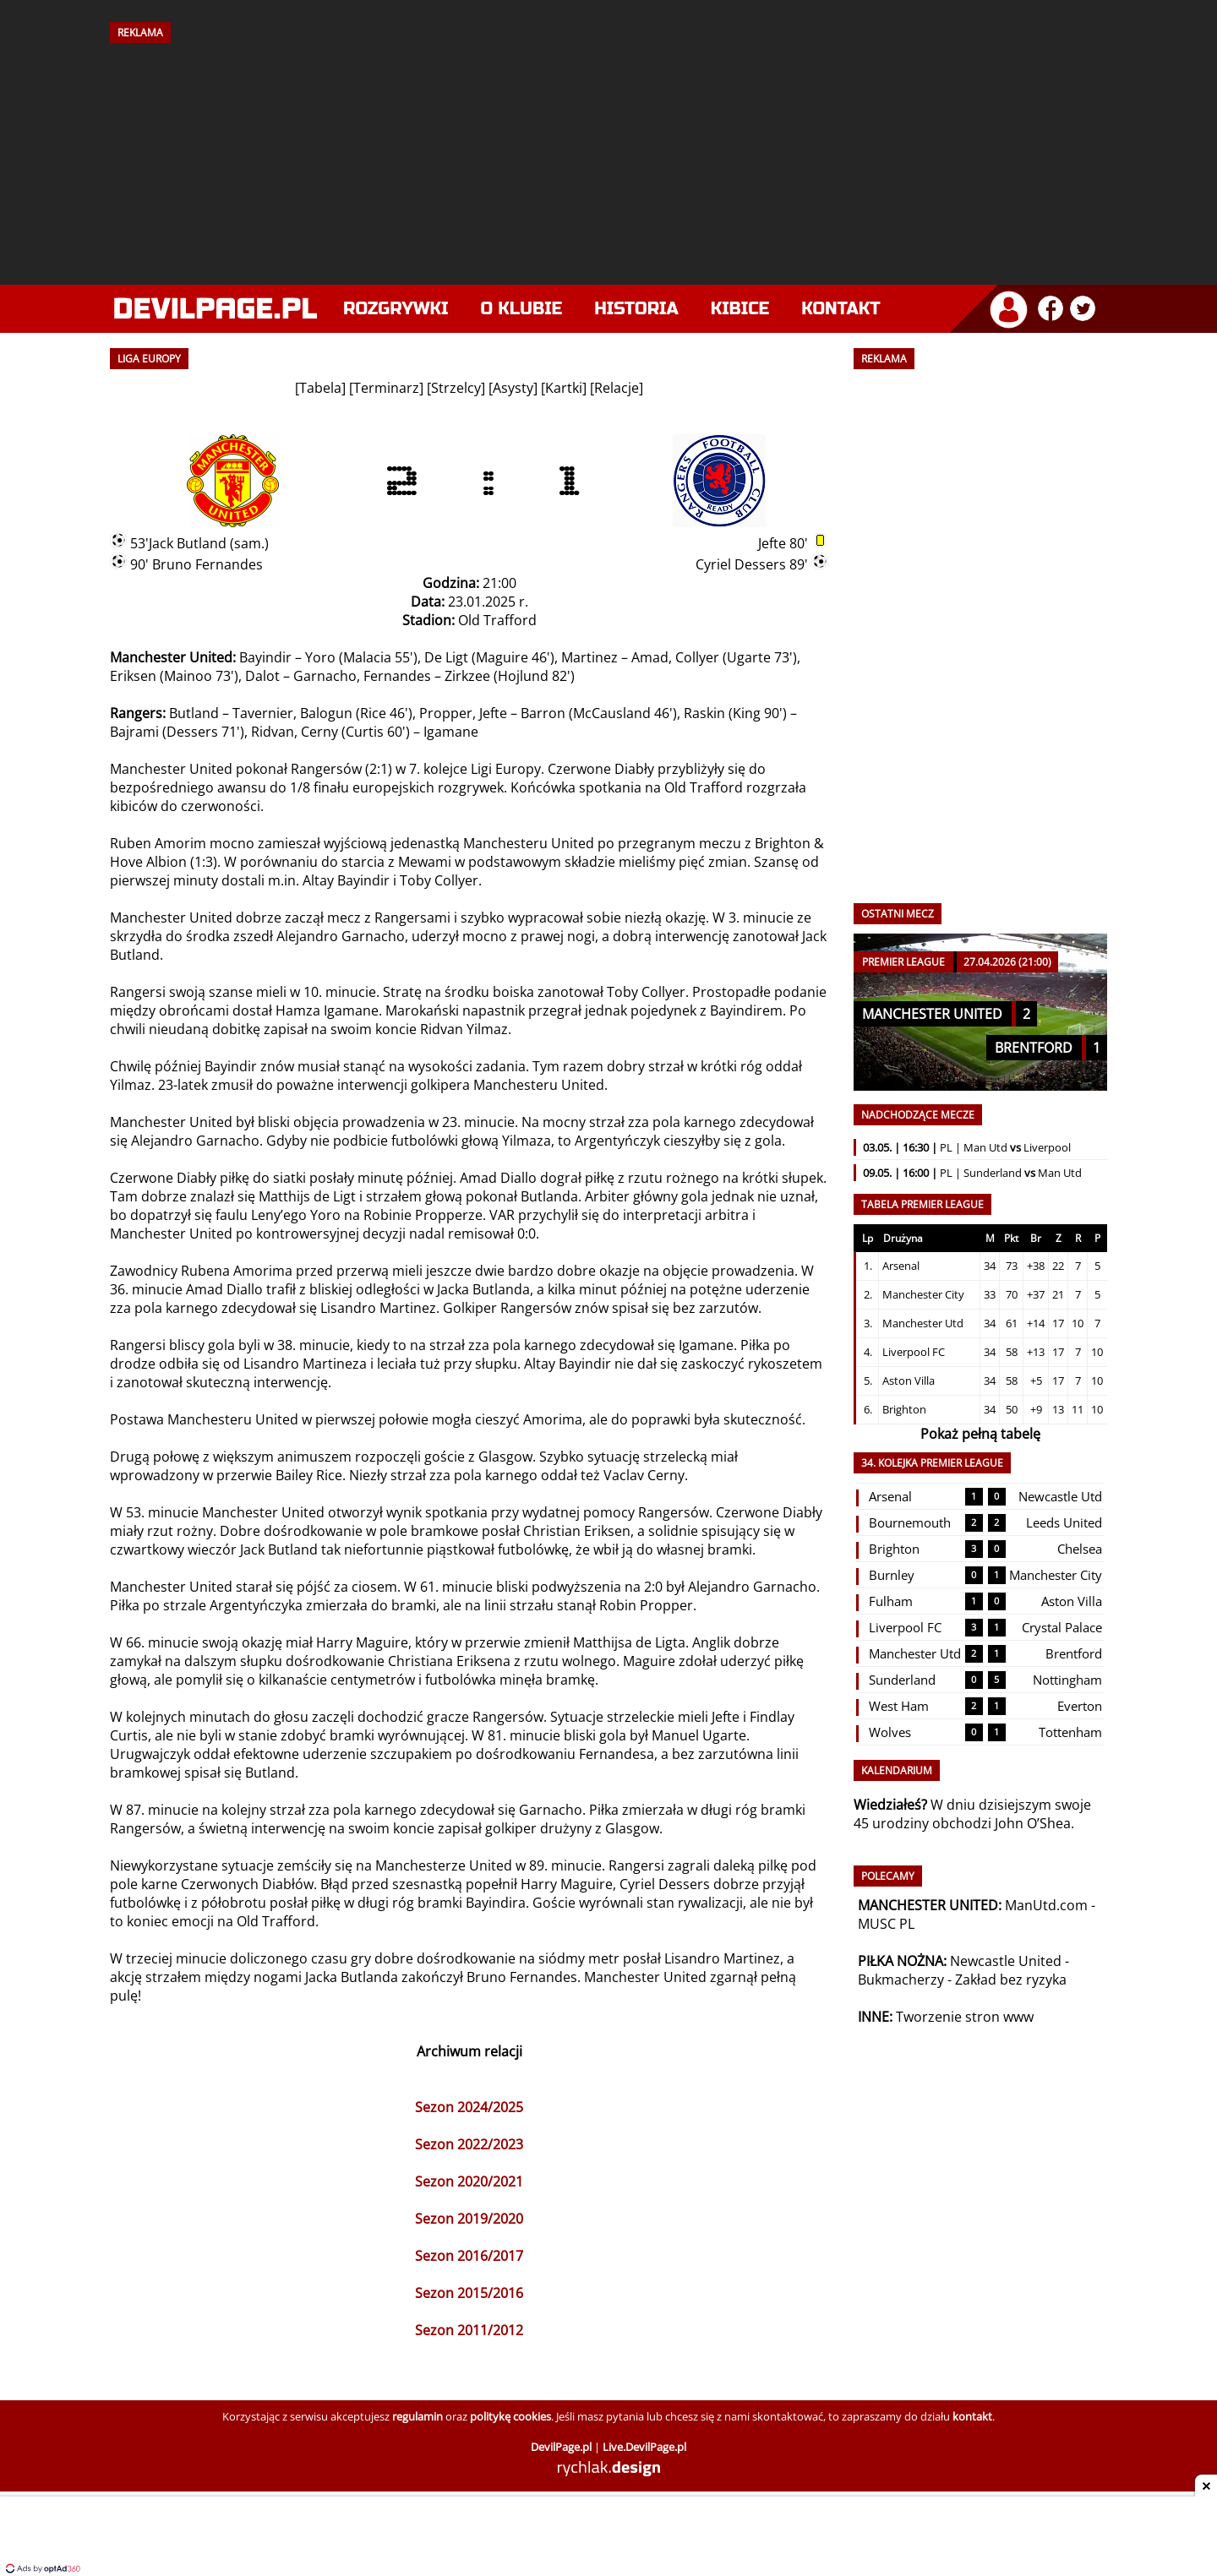  Describe the element at coordinates (1046, 1905) in the screenshot. I see `ManUtd.com` at that location.